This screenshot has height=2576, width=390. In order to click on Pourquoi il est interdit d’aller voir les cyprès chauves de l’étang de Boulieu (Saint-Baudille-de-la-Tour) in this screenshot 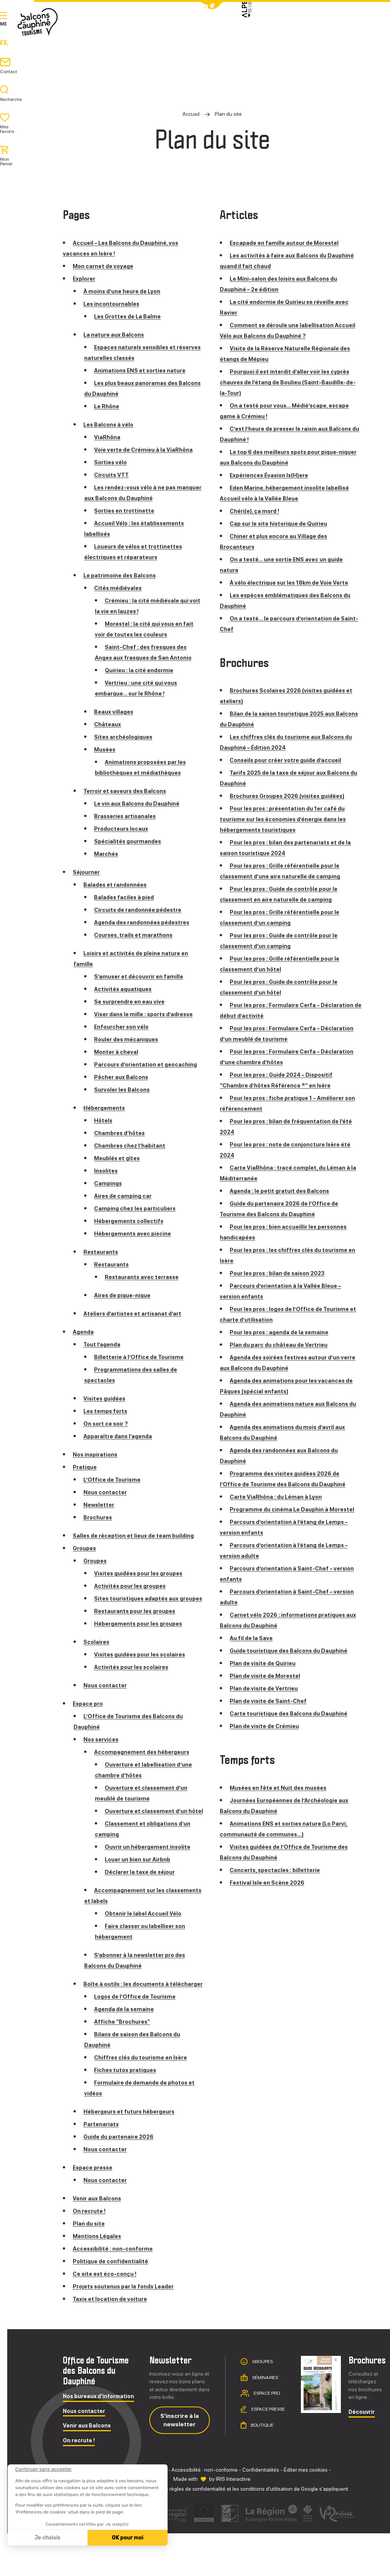, I will do `click(289, 382)`.